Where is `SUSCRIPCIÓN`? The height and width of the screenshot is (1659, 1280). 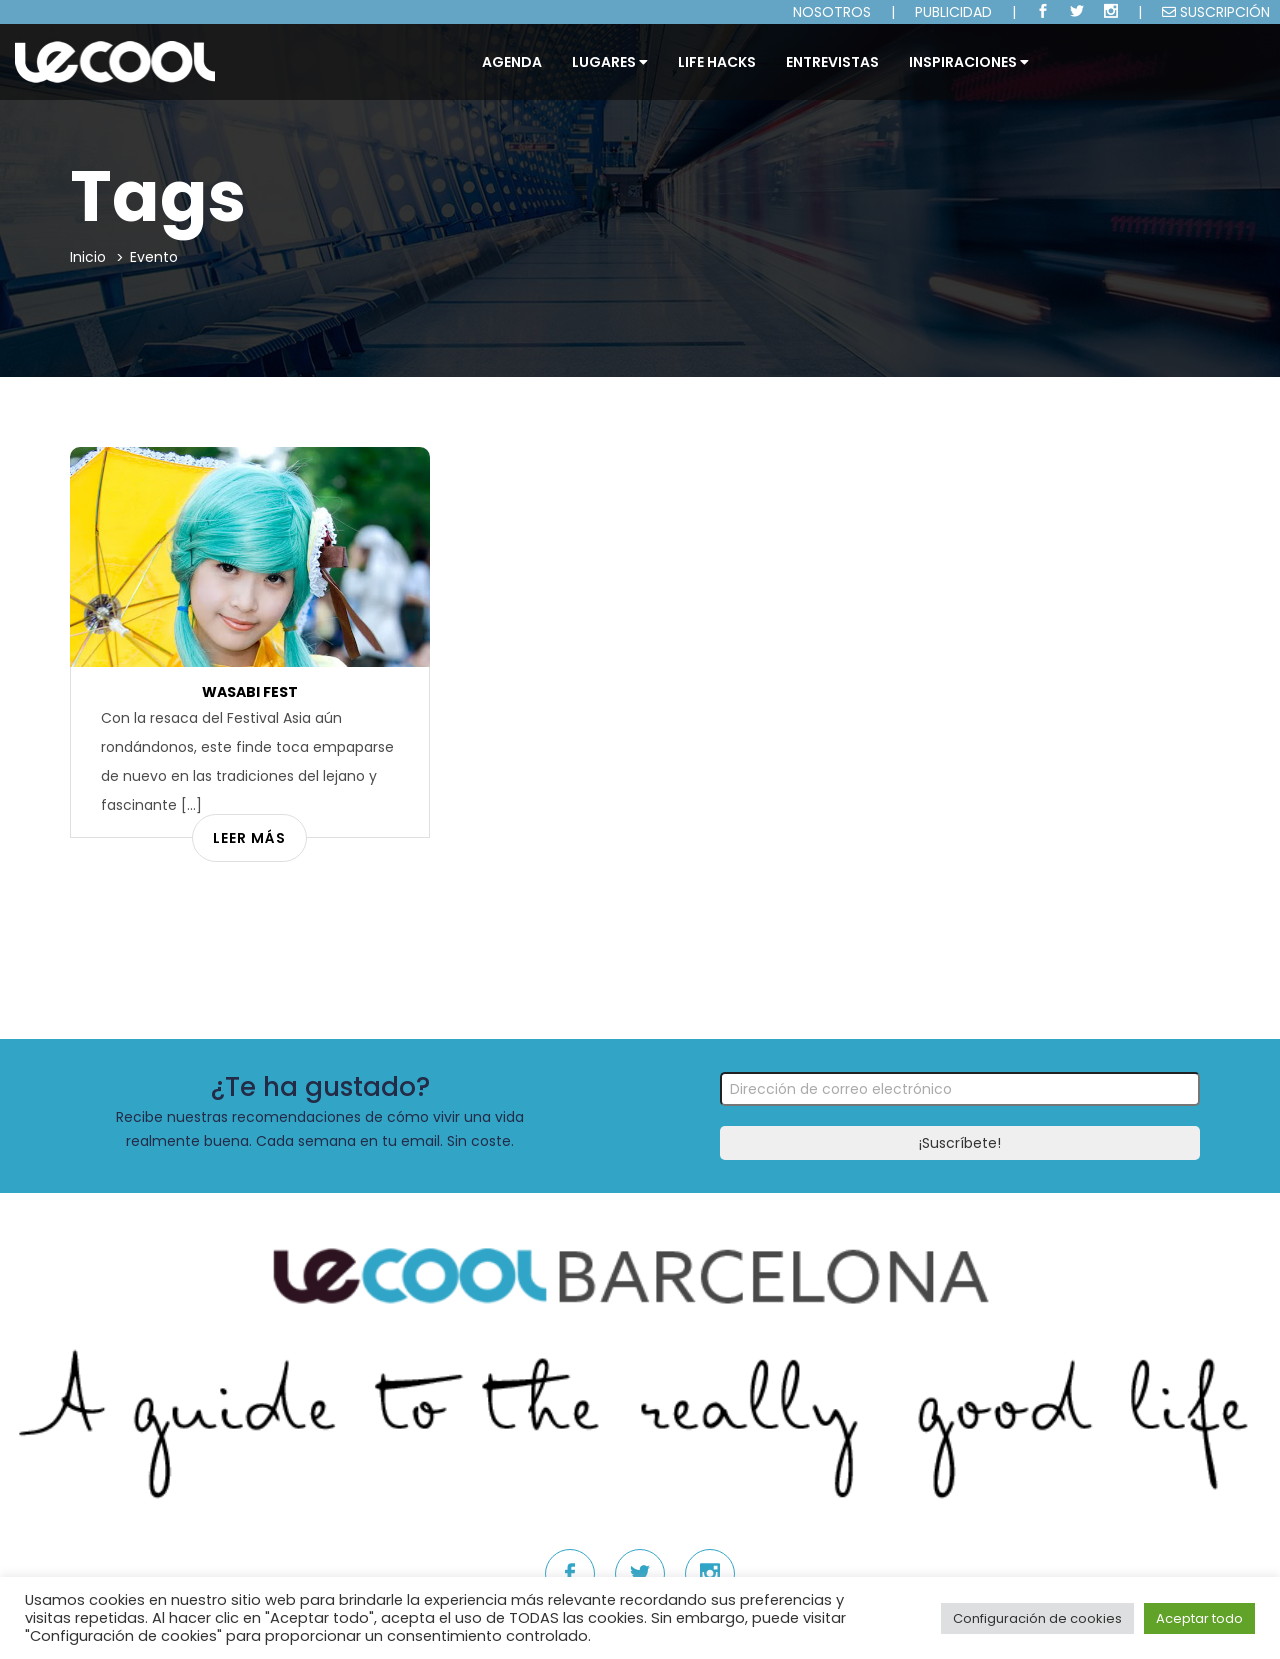
SUSCRIPCIÓN is located at coordinates (1216, 12).